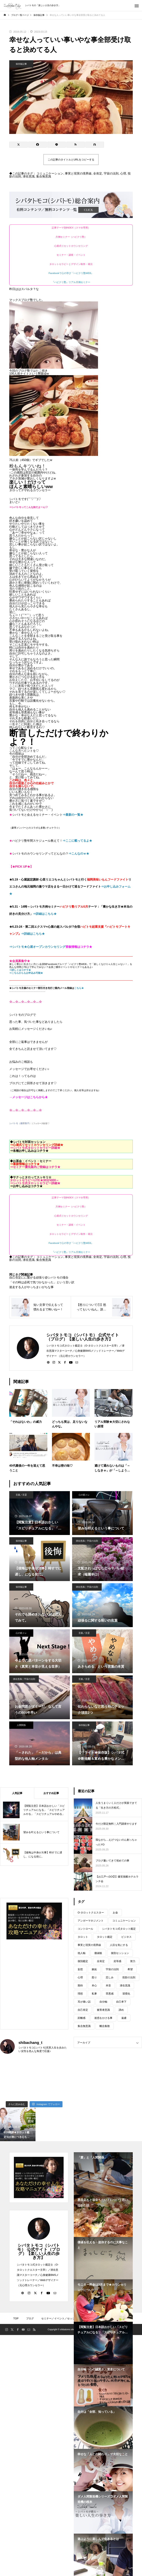  What do you see at coordinates (117, 1961) in the screenshot?
I see `劣等感 [劣等感 (151個の項目)]` at bounding box center [117, 1961].